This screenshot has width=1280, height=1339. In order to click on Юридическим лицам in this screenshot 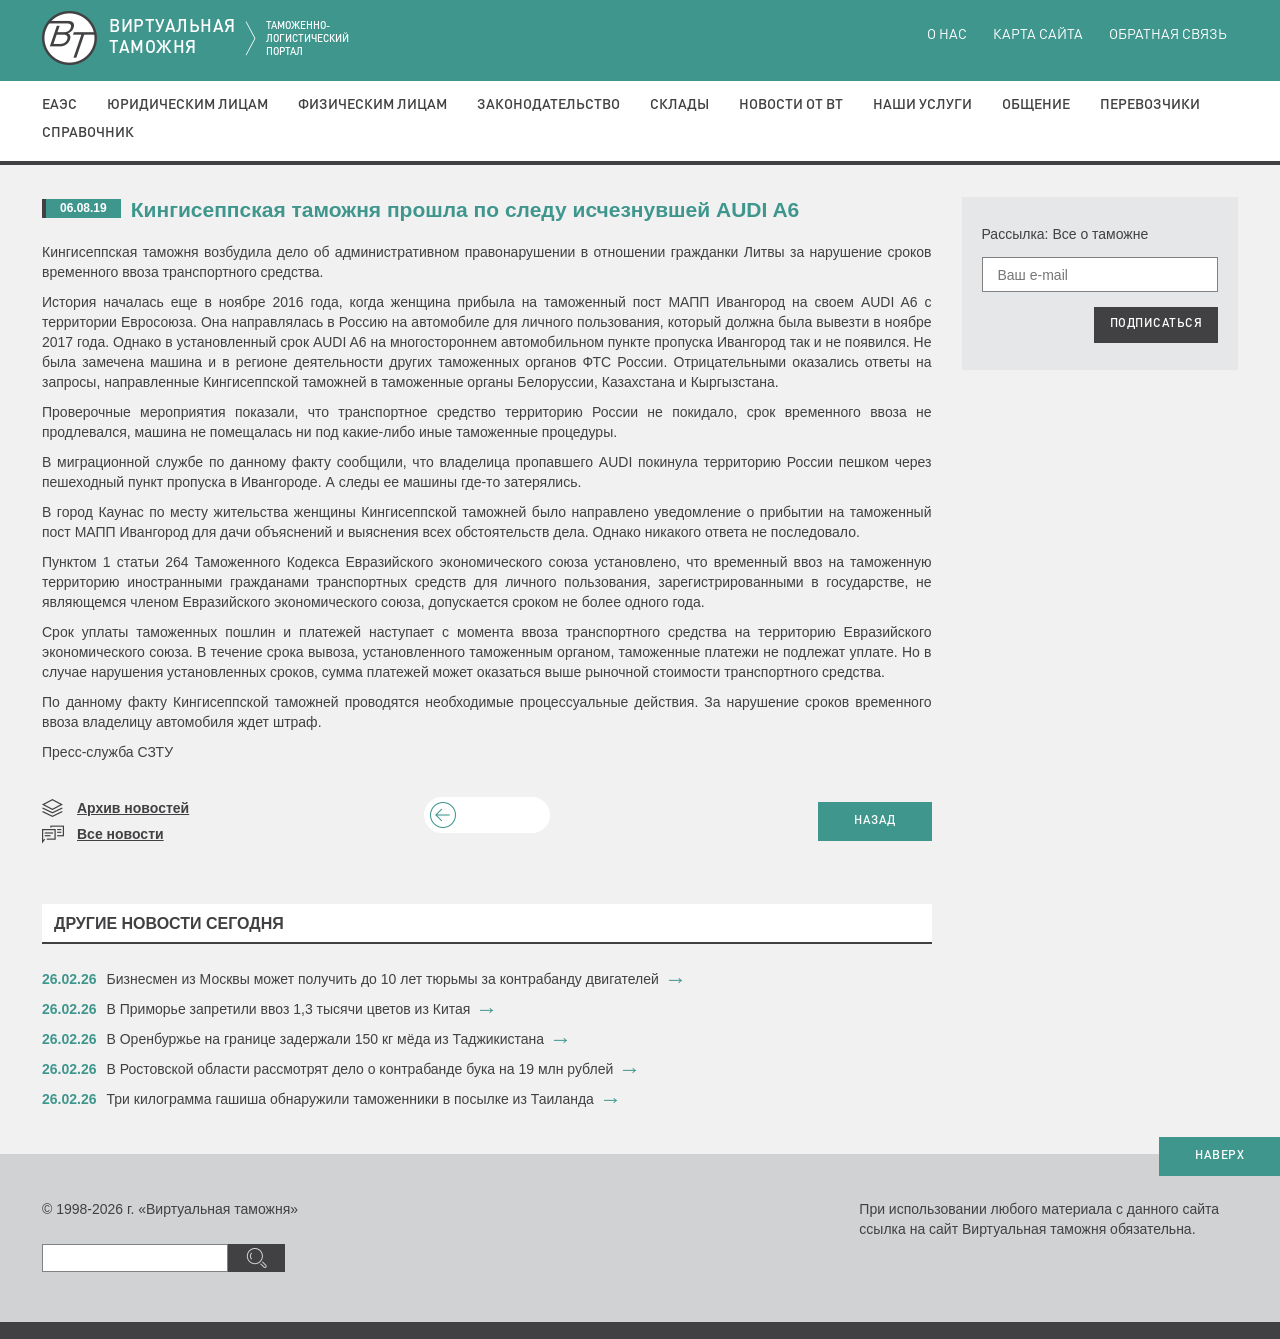, I will do `click(187, 105)`.